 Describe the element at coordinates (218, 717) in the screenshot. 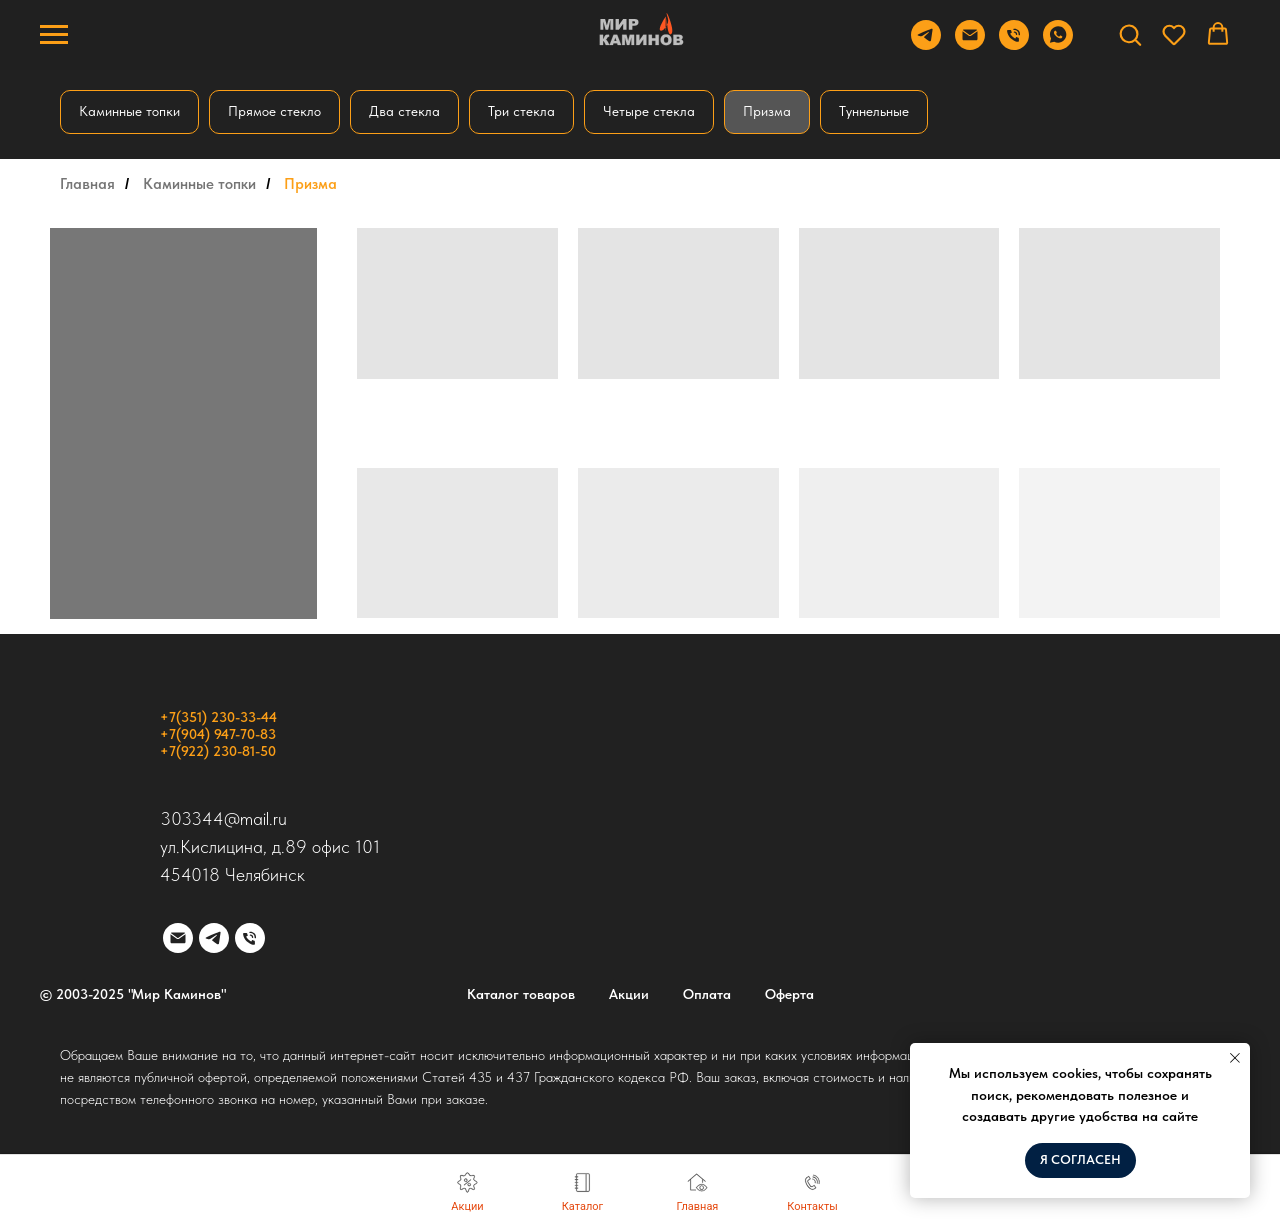

I see `+7(351) 230-33-44` at that location.